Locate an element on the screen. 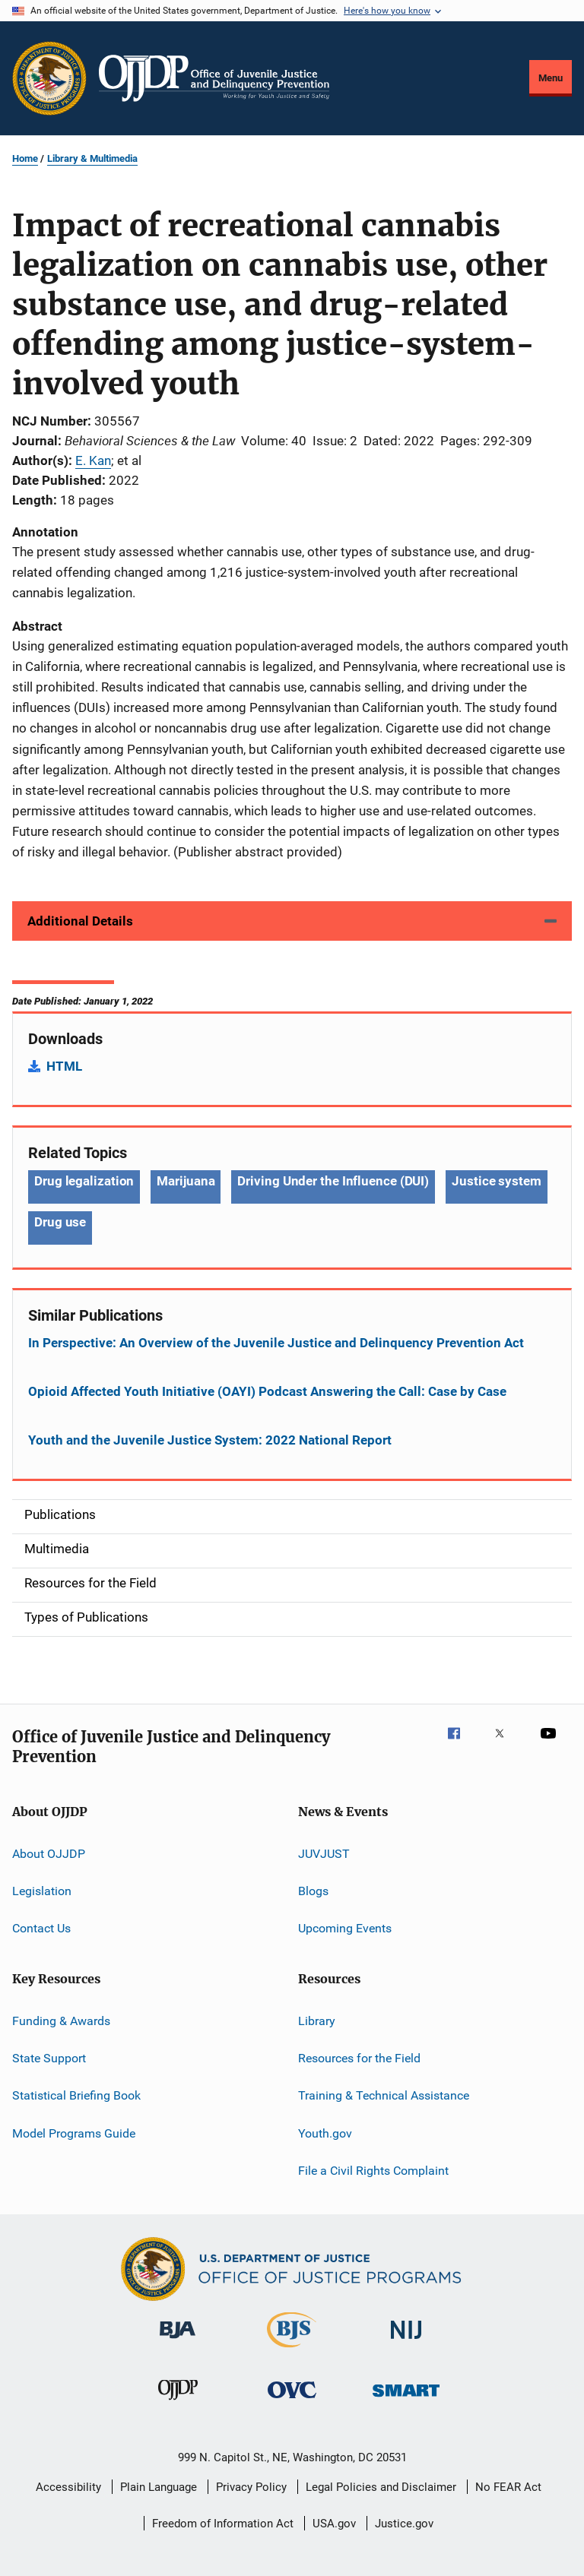  Contact Us is located at coordinates (41, 1928).